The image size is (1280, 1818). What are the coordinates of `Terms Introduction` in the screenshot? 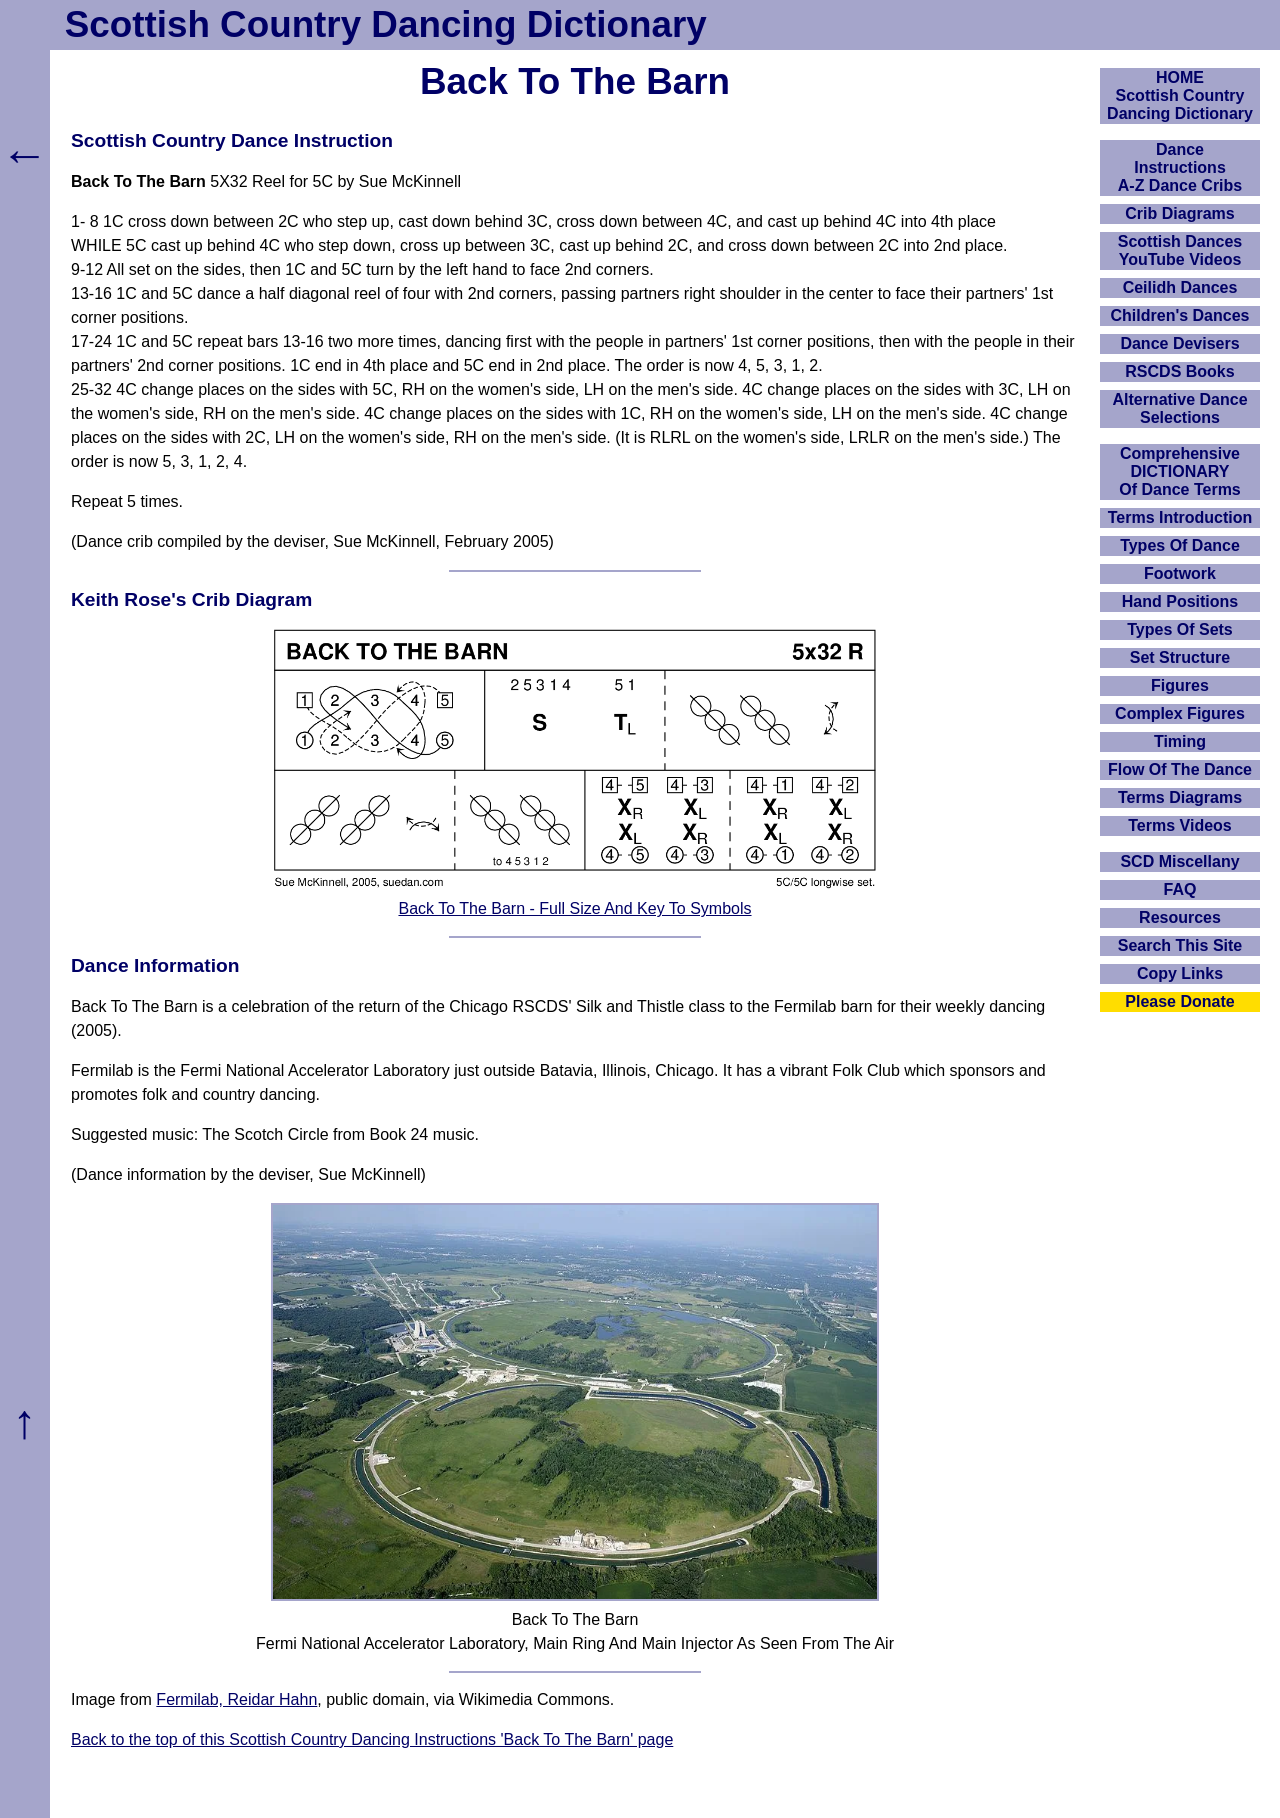 It's located at (1180, 517).